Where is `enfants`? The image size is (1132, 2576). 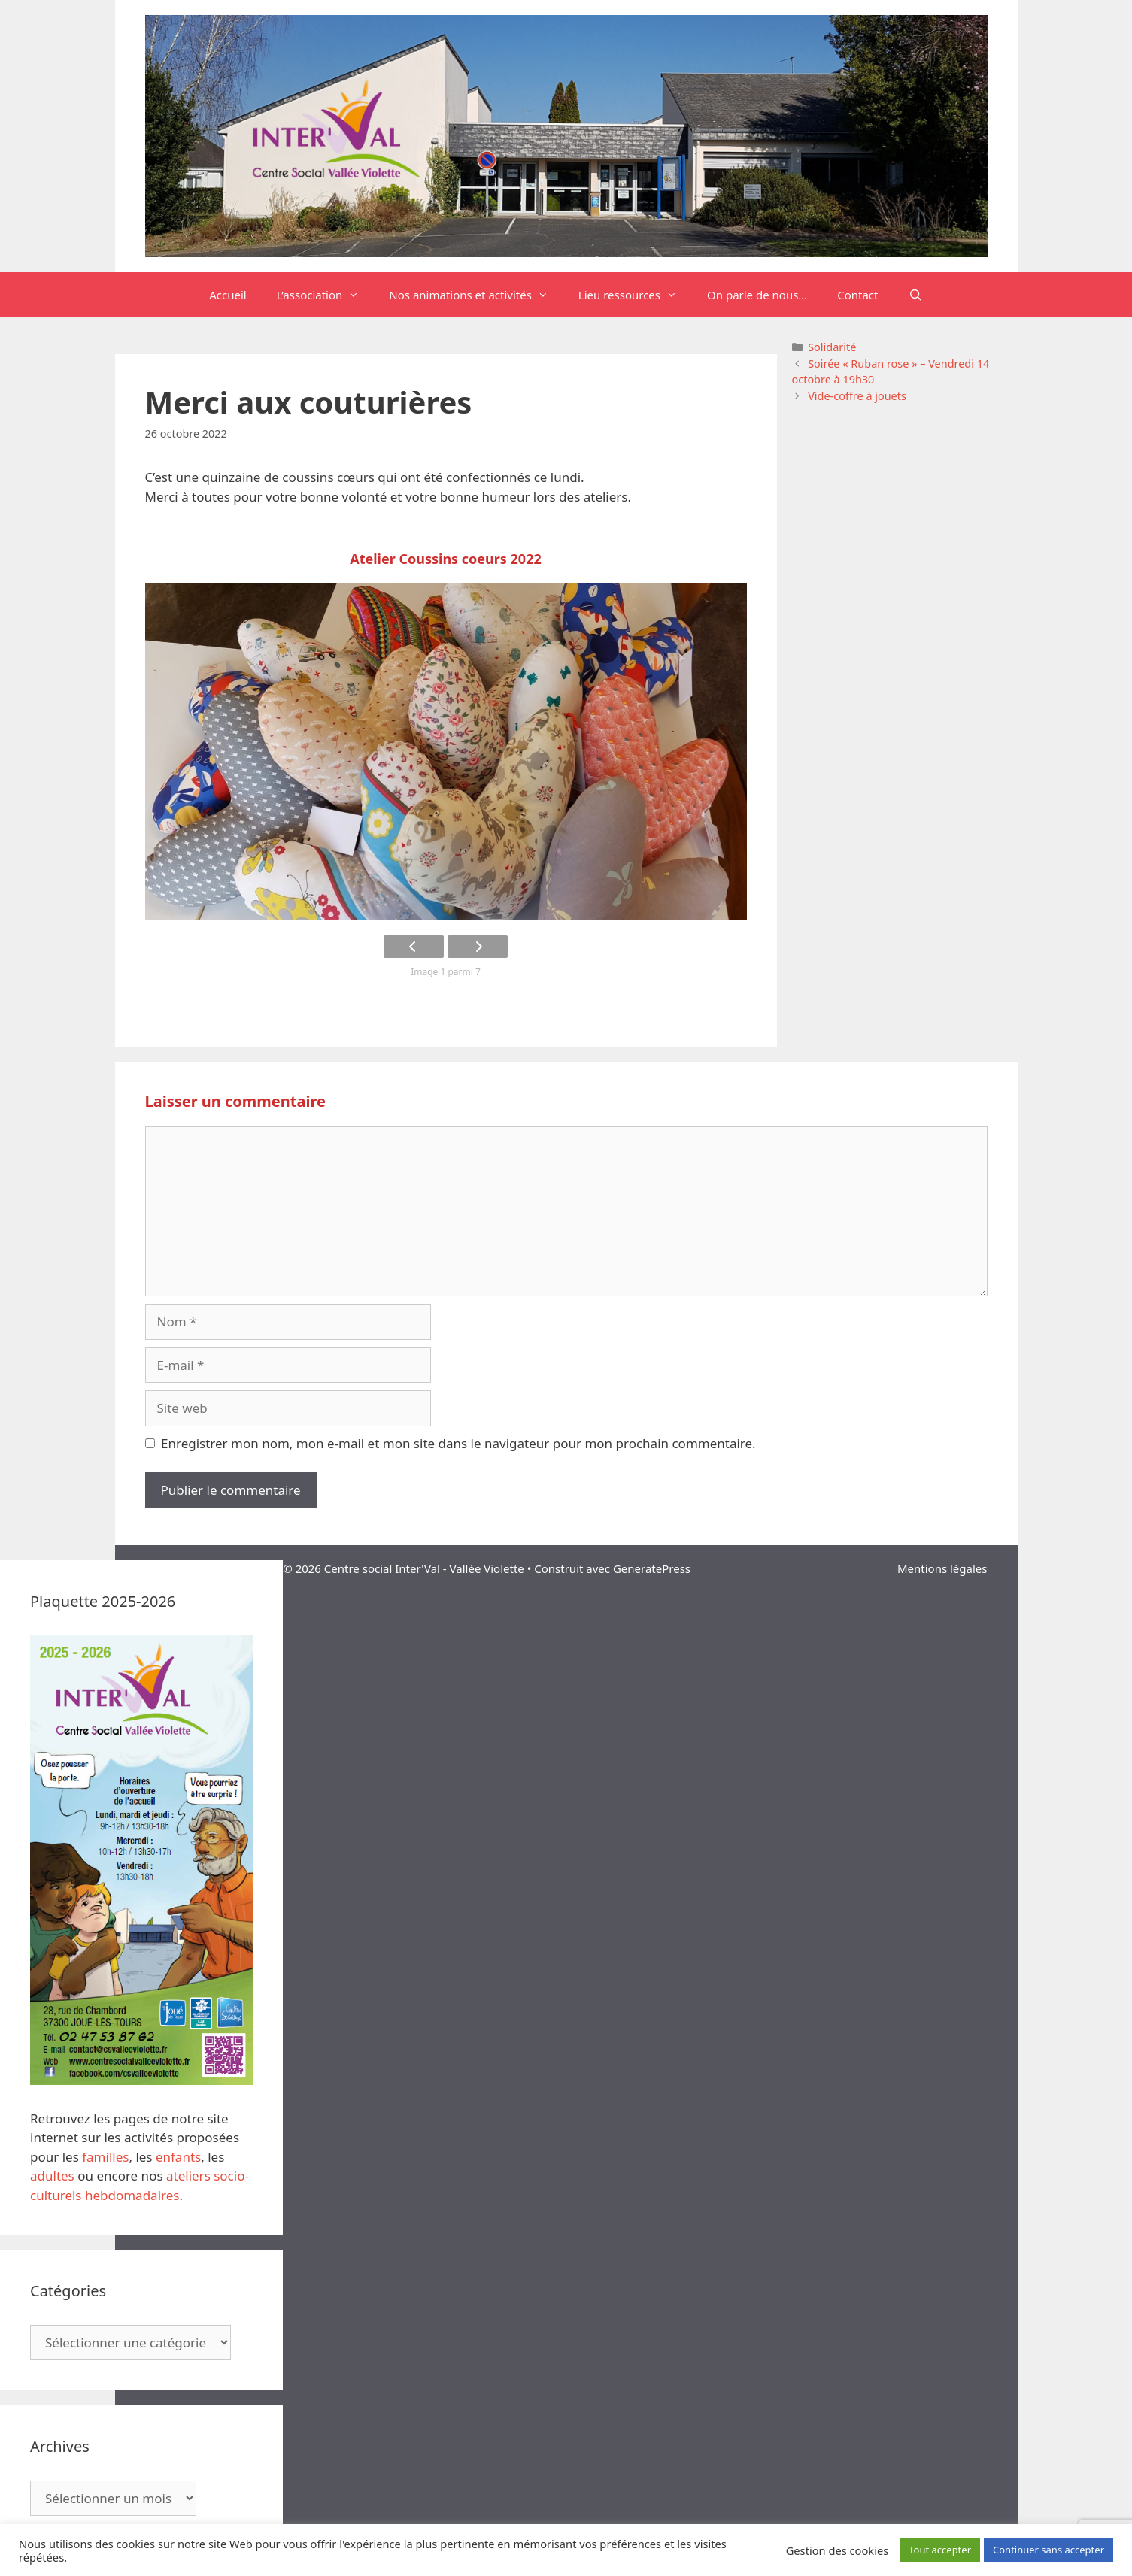 enfants is located at coordinates (178, 2156).